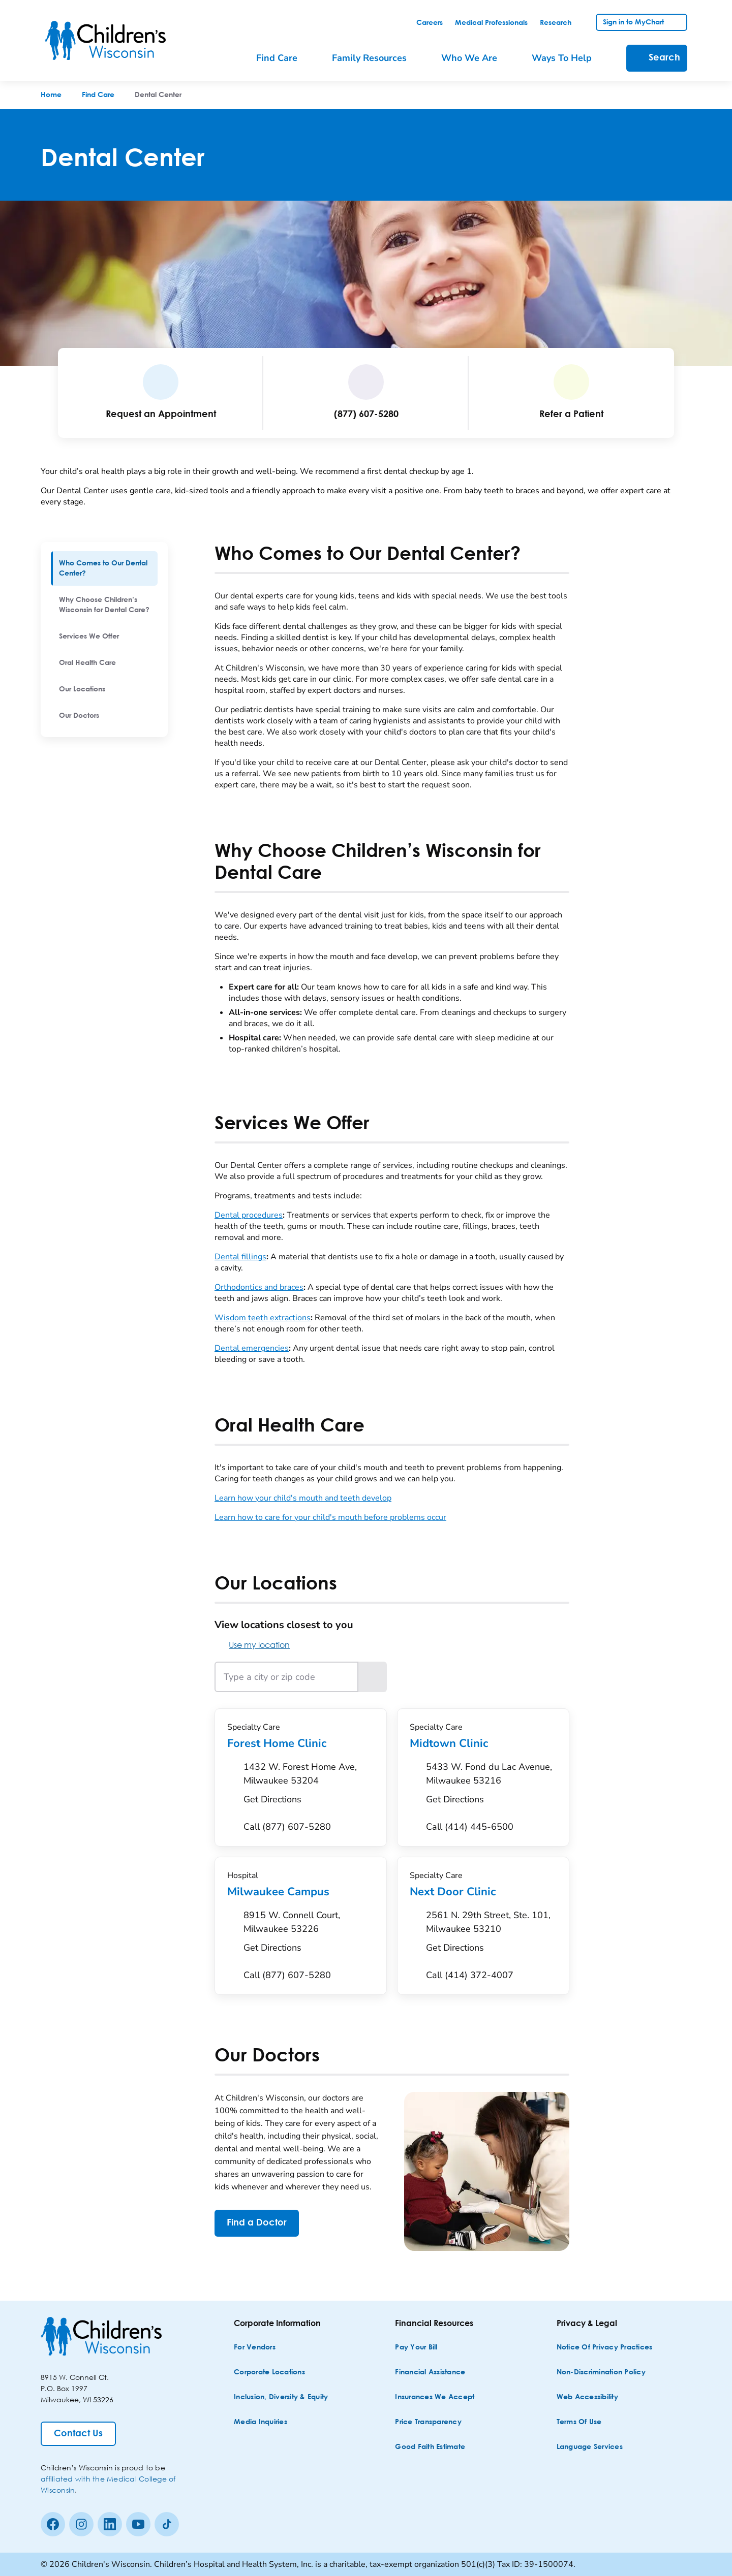  What do you see at coordinates (330, 1517) in the screenshot?
I see `Learn how to care for your child's mouth before problems occur` at bounding box center [330, 1517].